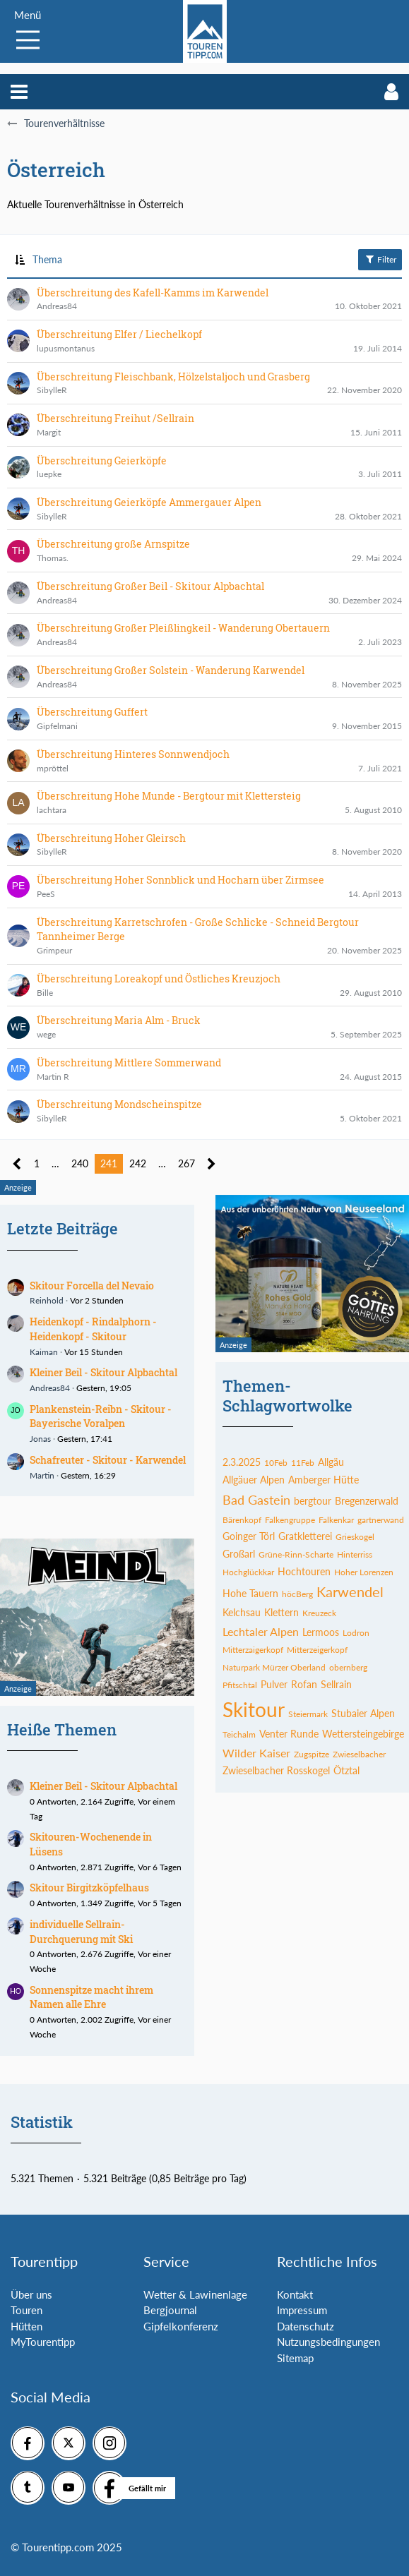  What do you see at coordinates (317, 1649) in the screenshot?
I see `Mitterzeigerkopf [Themen mit dem Tag „Mitterzeigerkopf“]` at bounding box center [317, 1649].